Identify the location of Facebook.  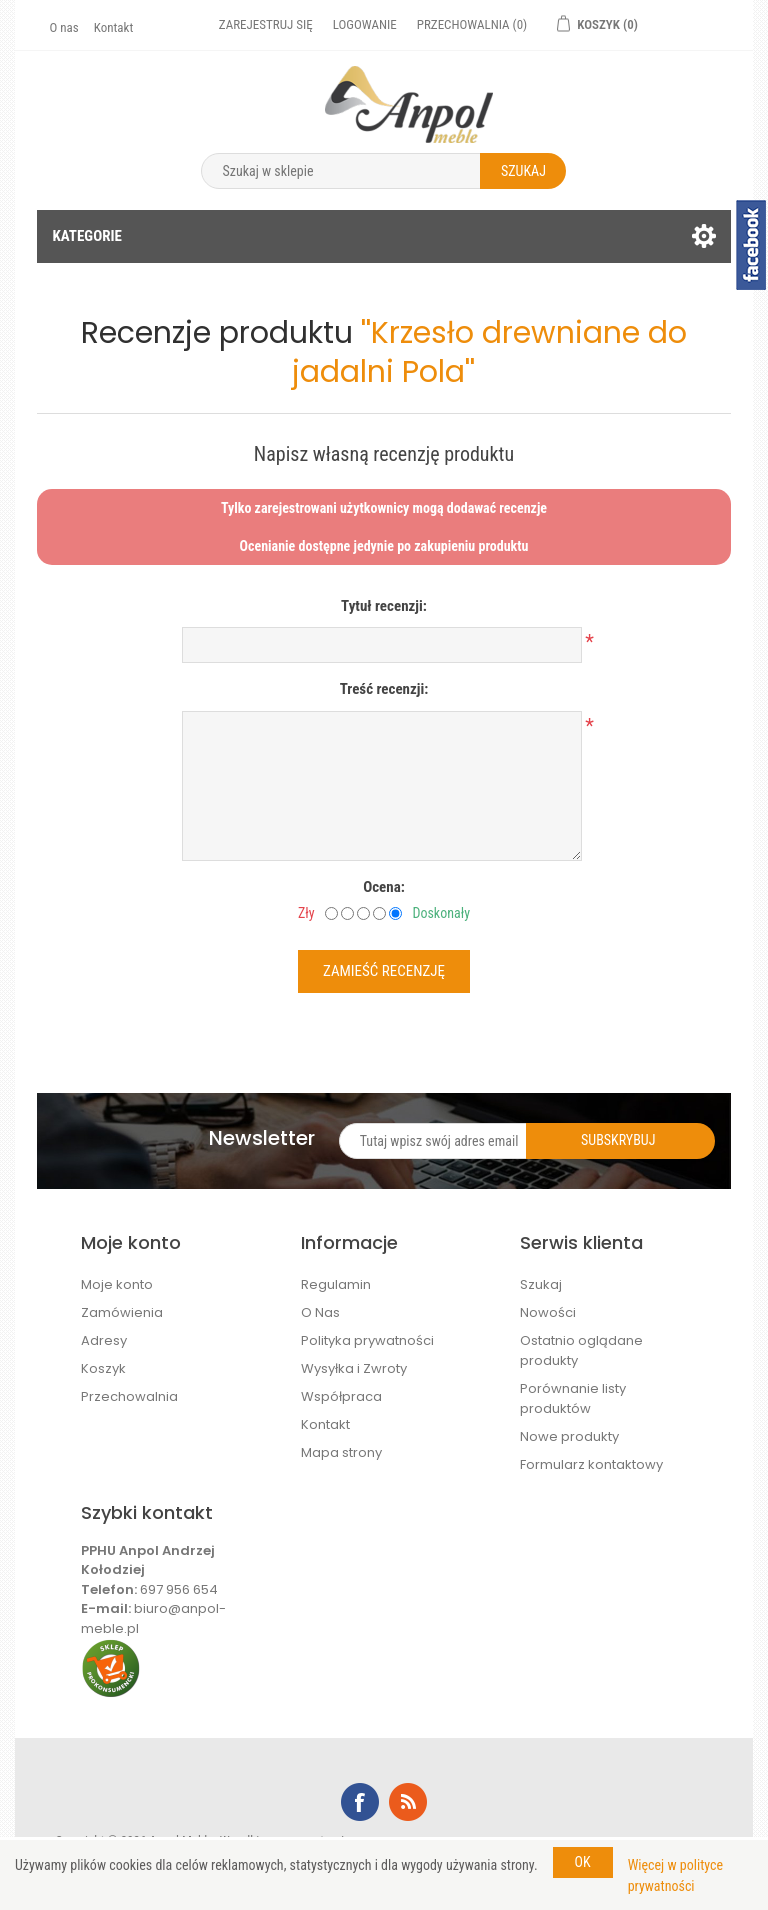
(360, 1802).